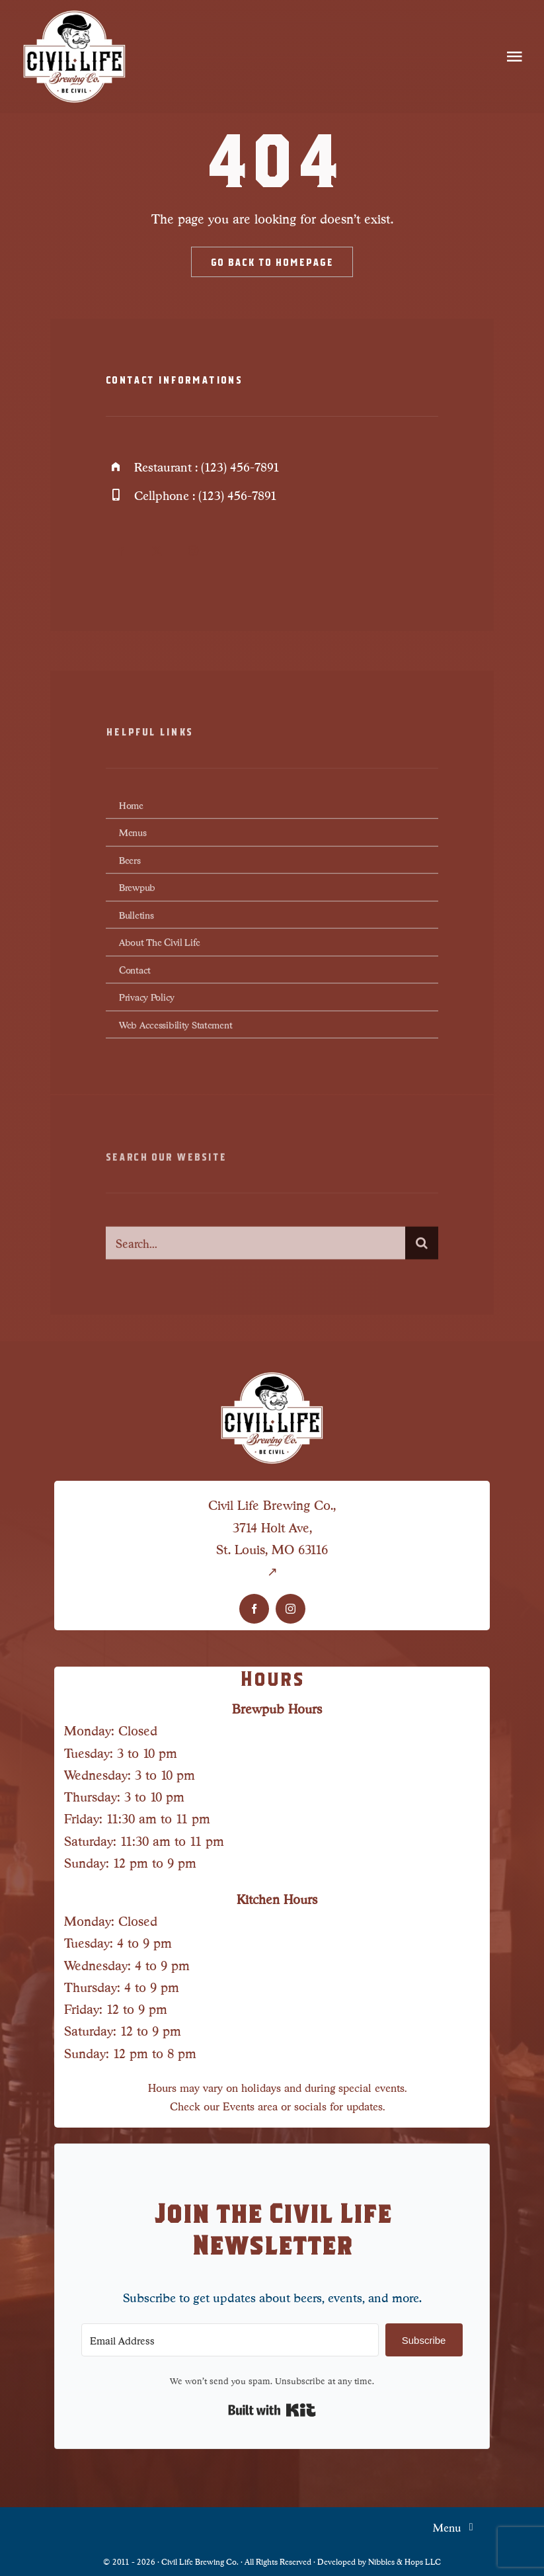  I want to click on [twitter], so click(157, 550).